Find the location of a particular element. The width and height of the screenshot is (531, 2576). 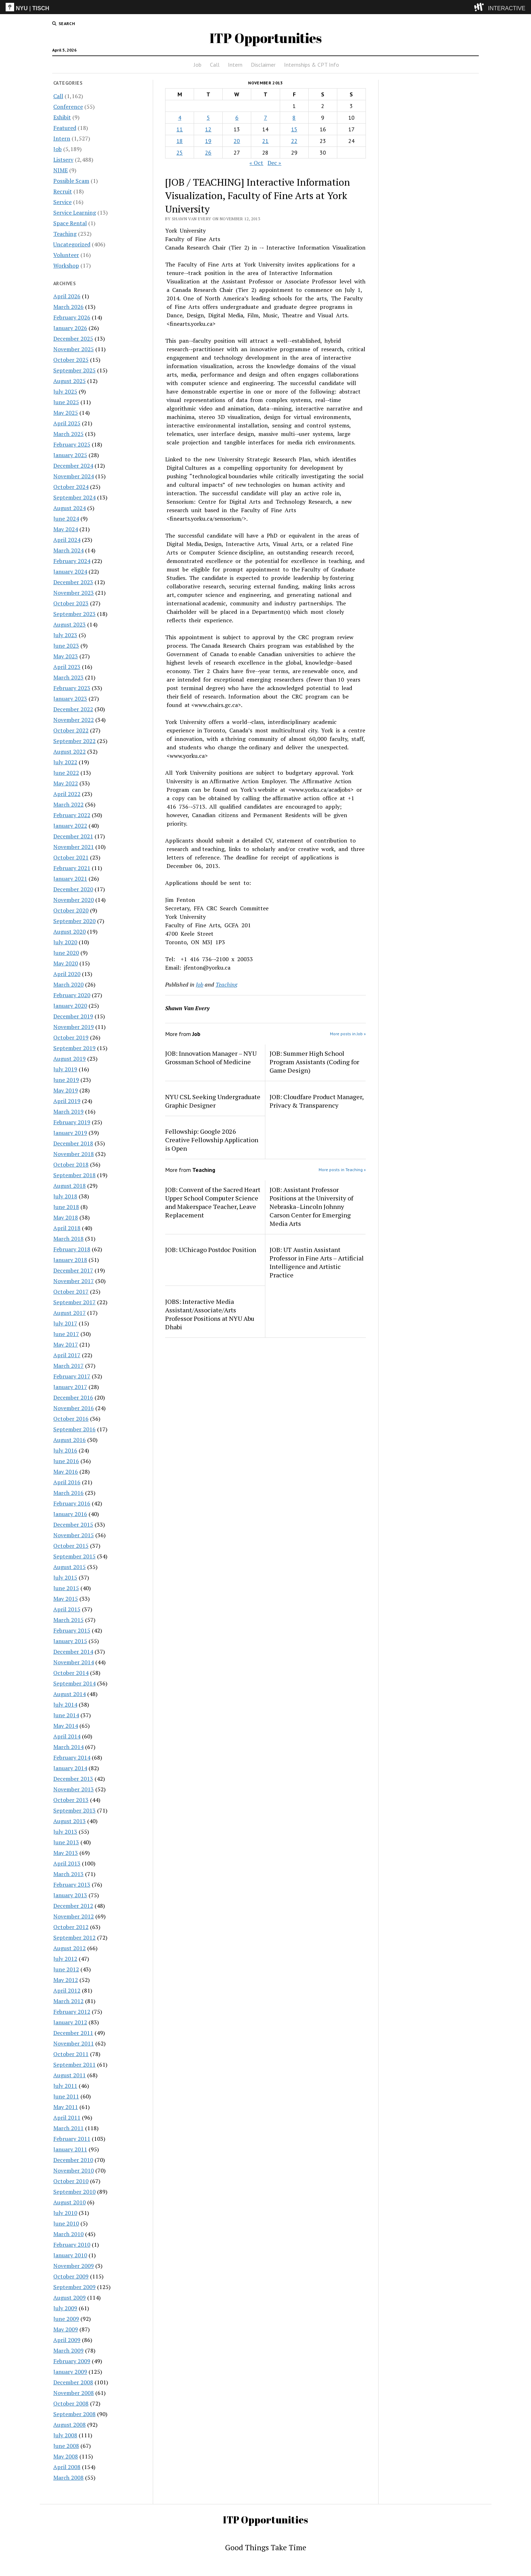

August 2023 is located at coordinates (69, 624).